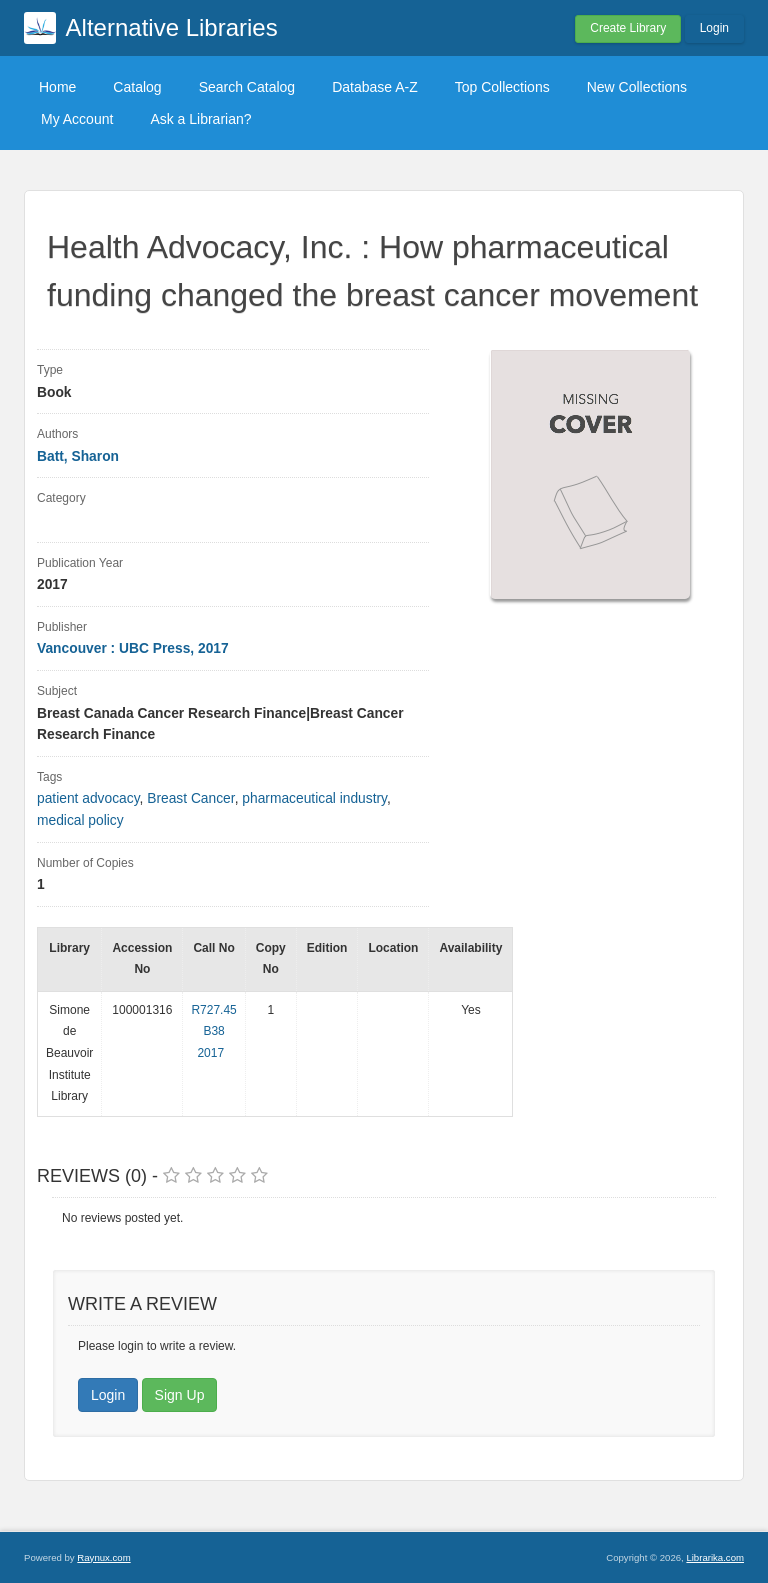  I want to click on Top Collections, so click(502, 87).